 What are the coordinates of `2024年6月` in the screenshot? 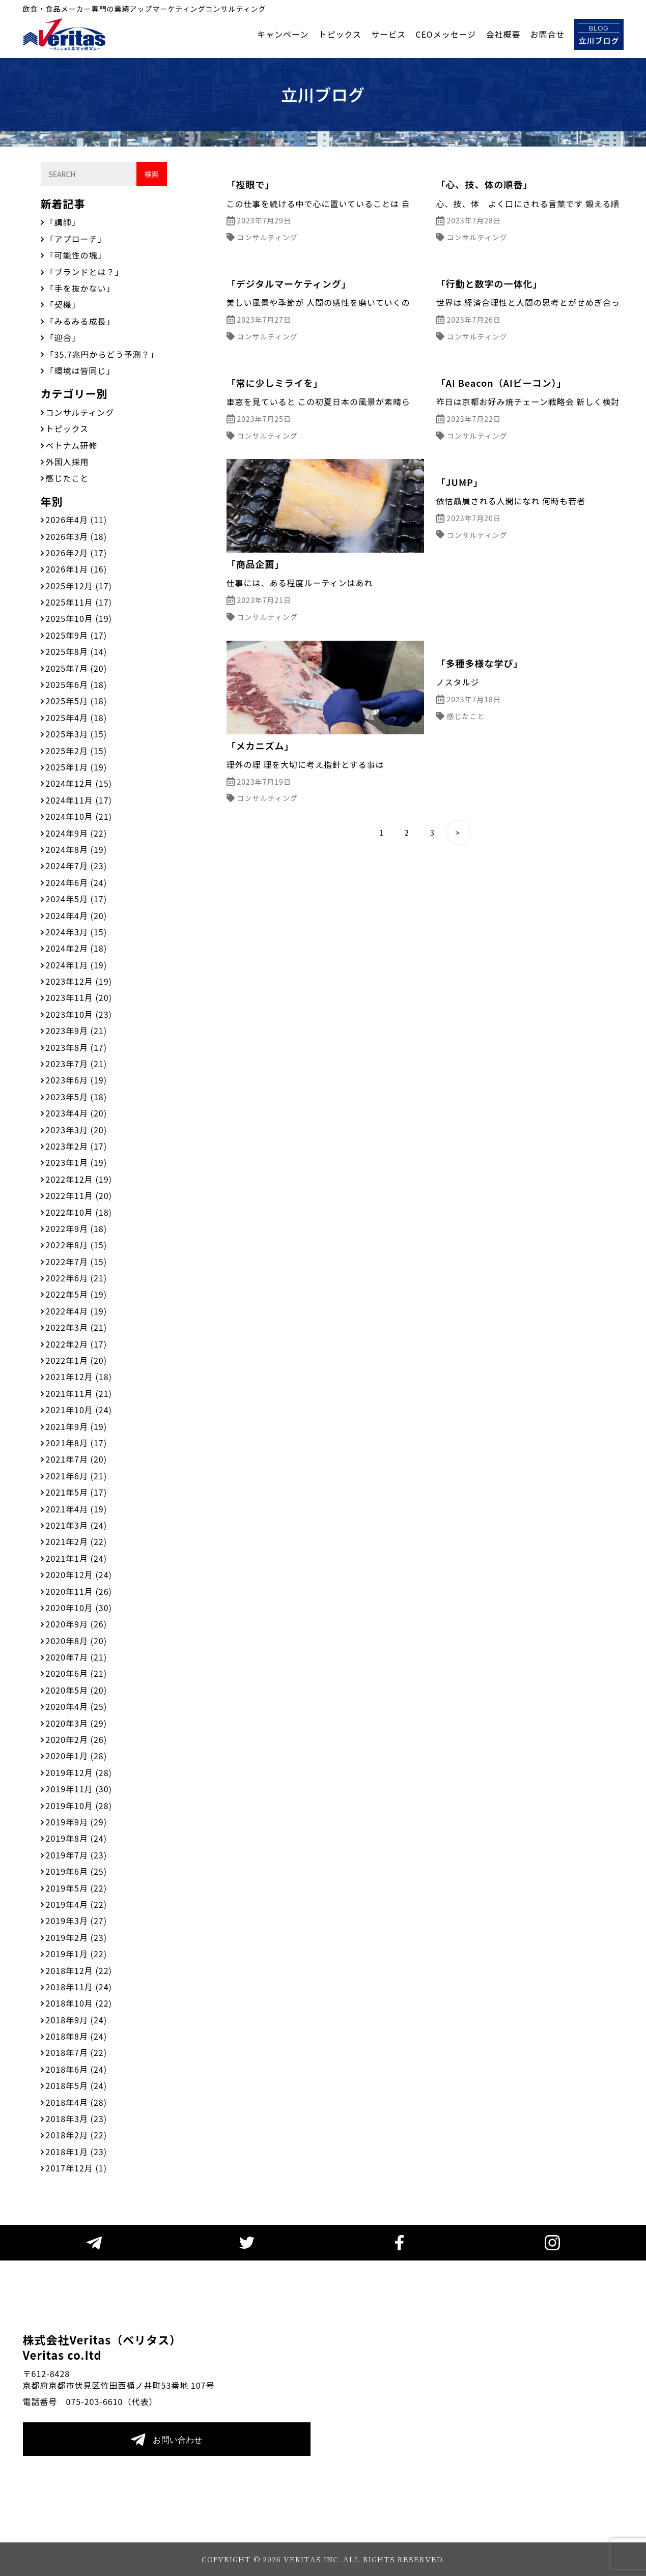 It's located at (76, 882).